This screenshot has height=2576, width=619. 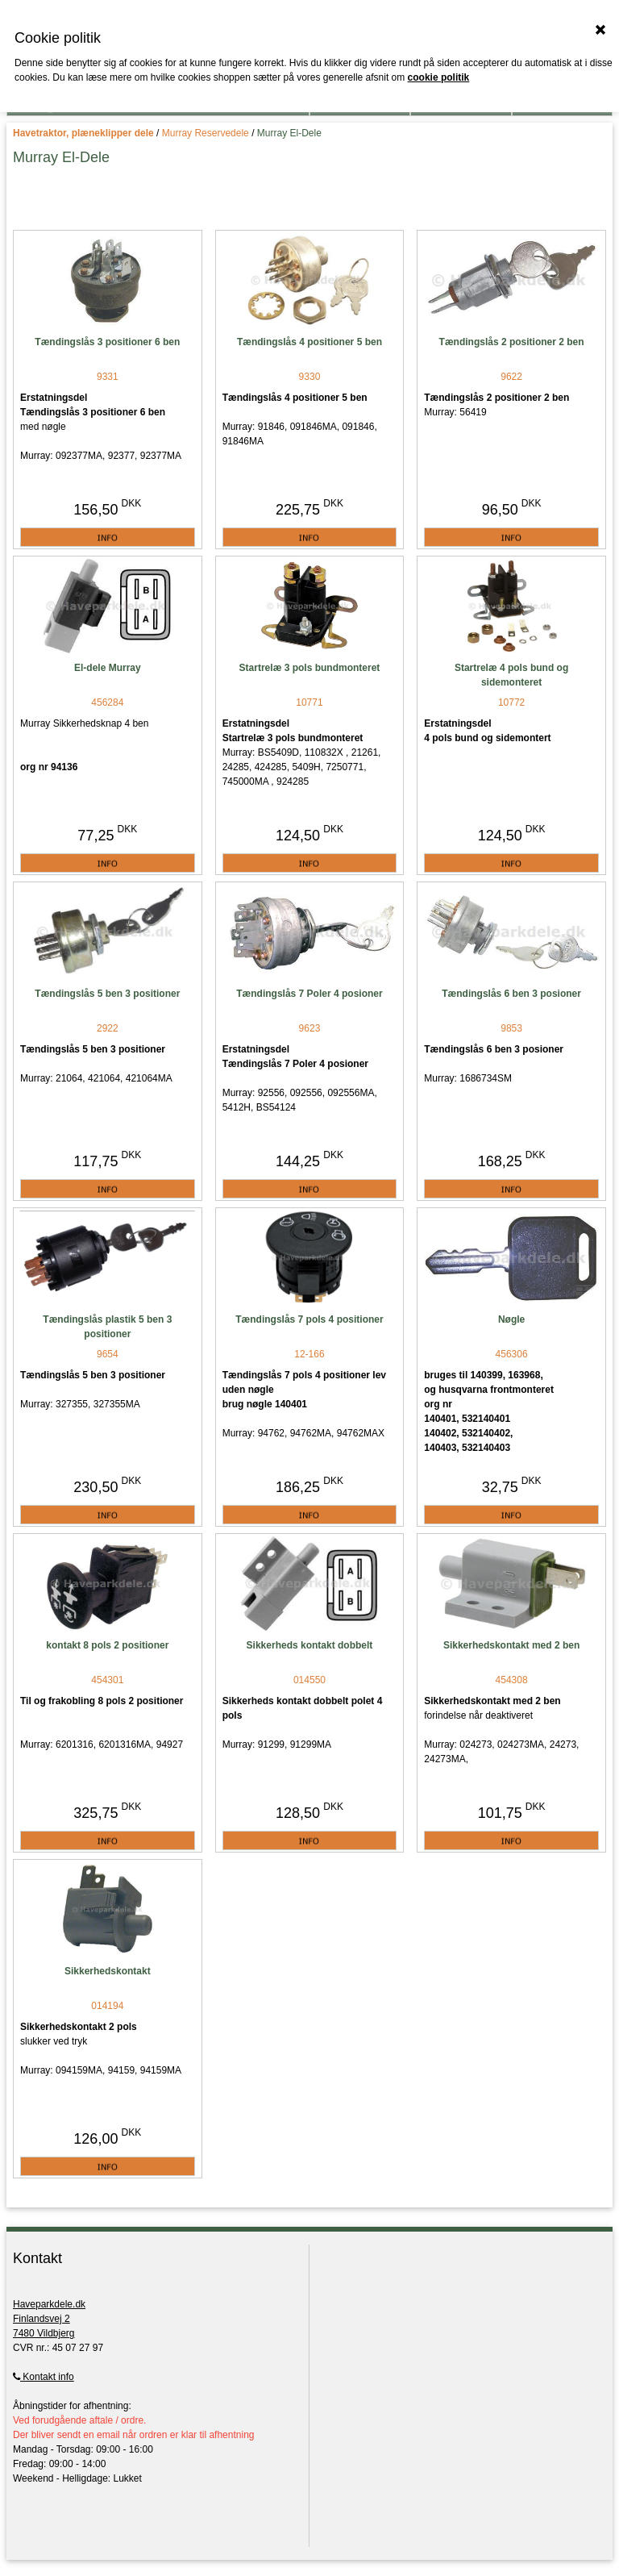 I want to click on Tændingslås 7 pols 4 positioner, so click(x=309, y=1319).